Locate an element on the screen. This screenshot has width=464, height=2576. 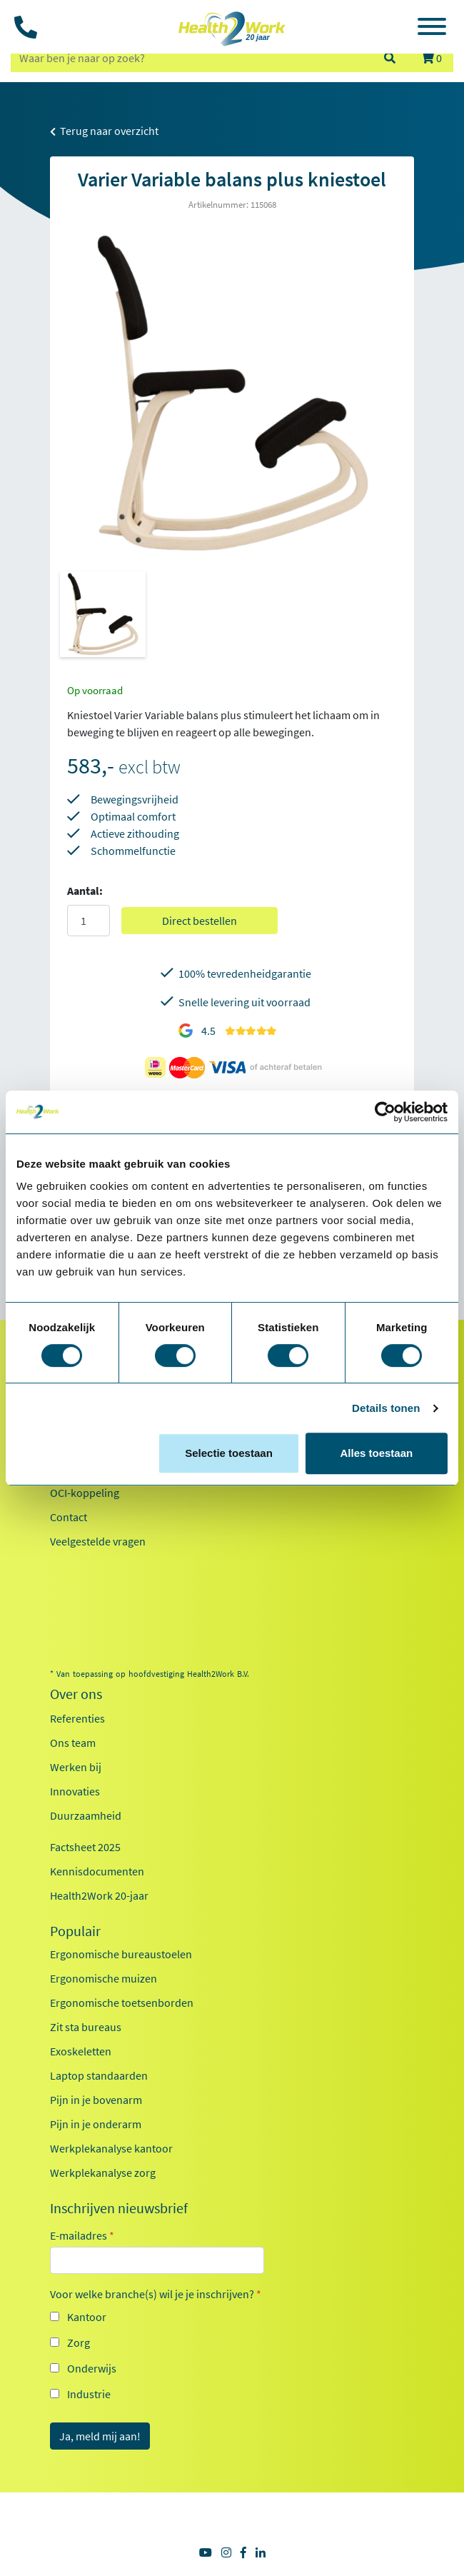
[Toggle navigation] is located at coordinates (432, 28).